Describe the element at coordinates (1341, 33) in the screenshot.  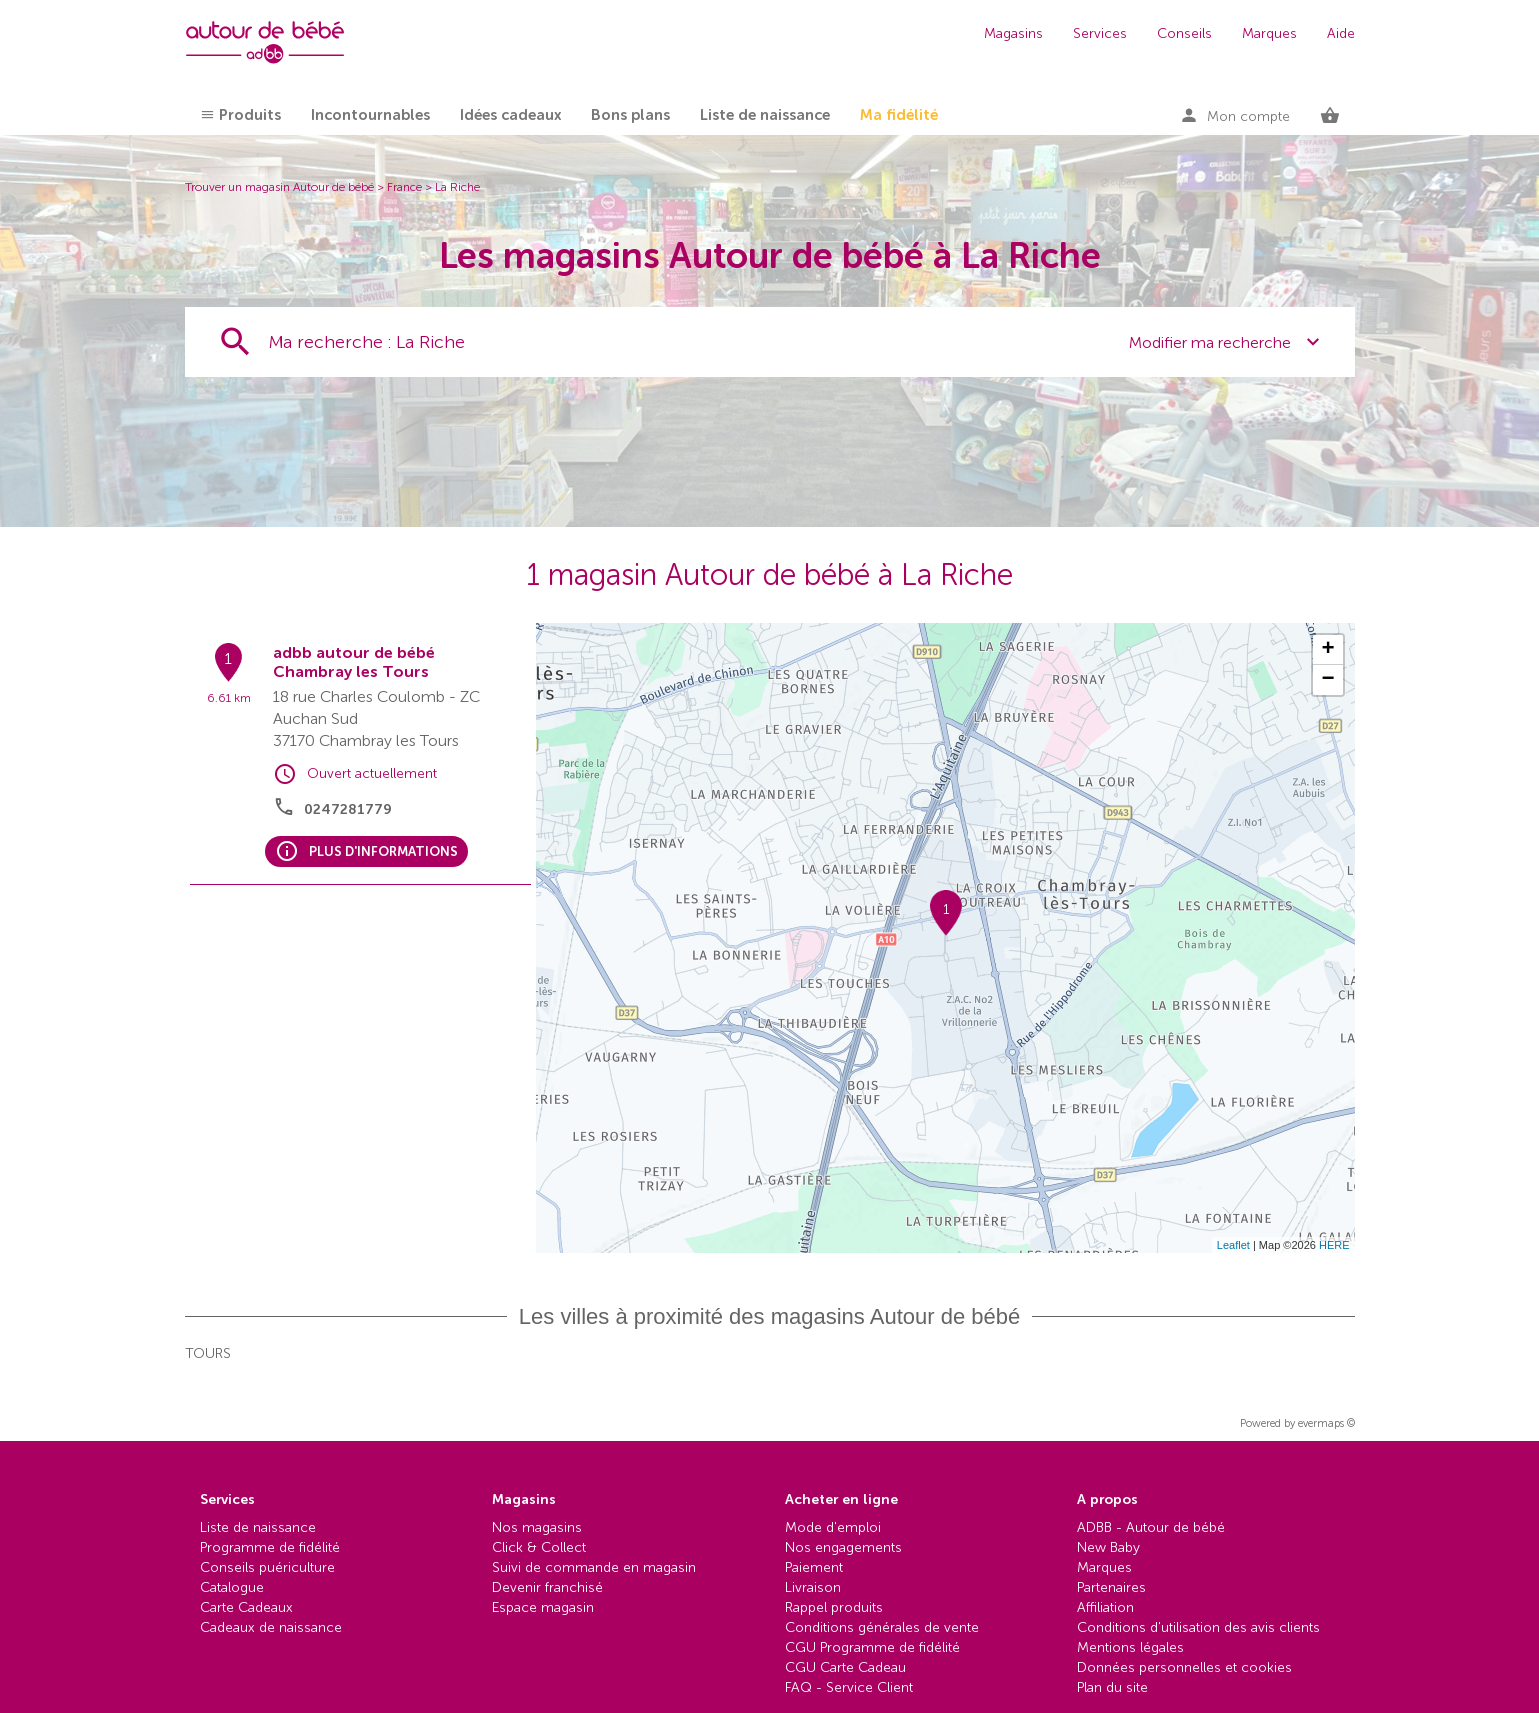
I see `Aide` at that location.